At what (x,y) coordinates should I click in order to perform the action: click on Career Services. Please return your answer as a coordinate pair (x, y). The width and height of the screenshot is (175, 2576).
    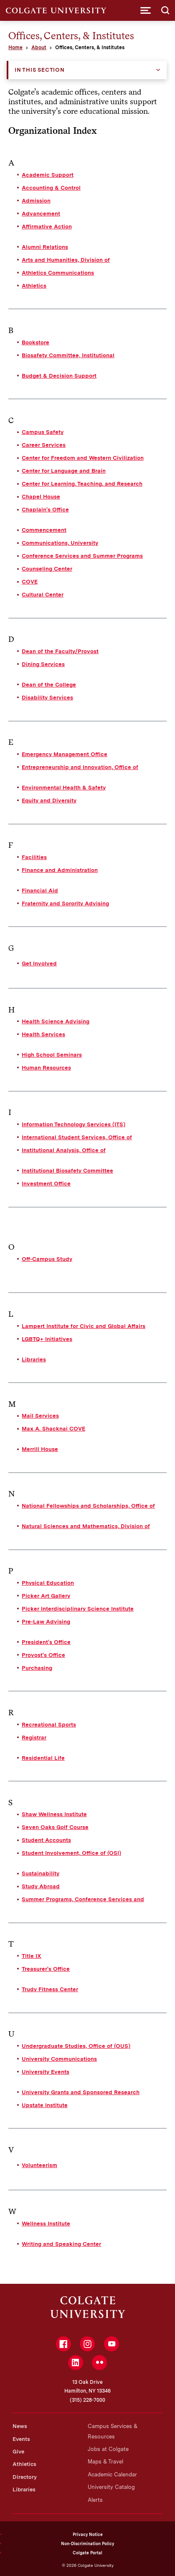
    Looking at the image, I should click on (44, 444).